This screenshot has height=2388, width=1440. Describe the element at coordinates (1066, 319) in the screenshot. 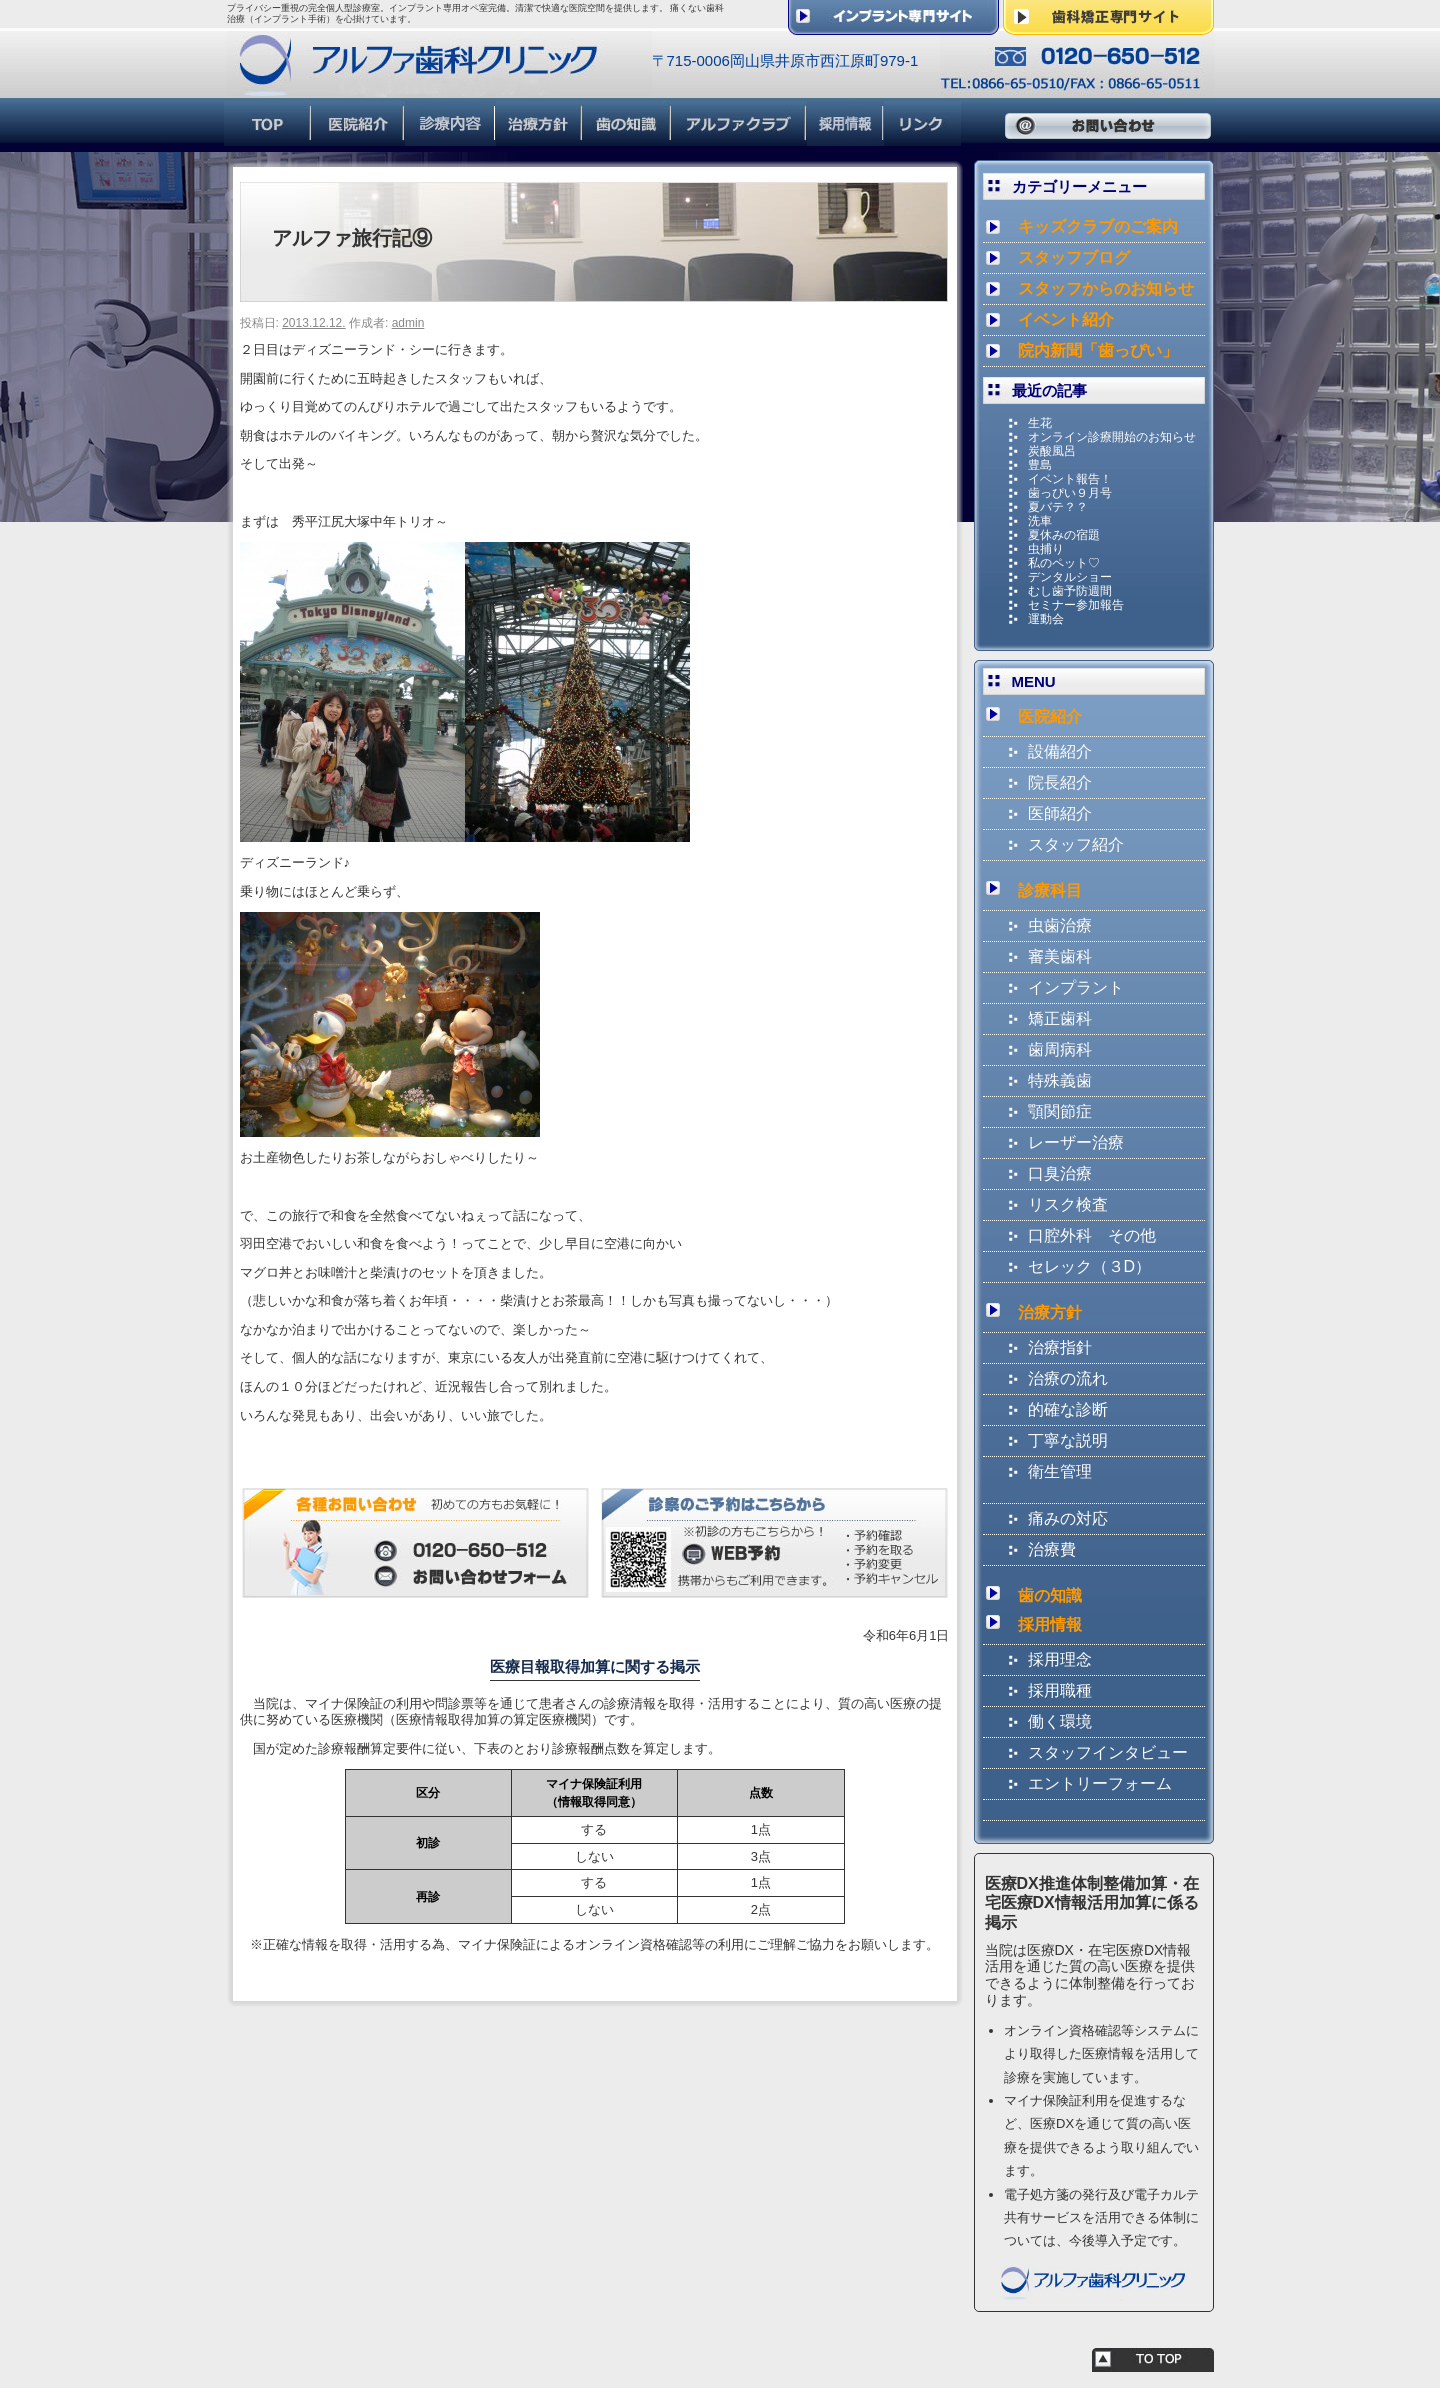

I see `イベント紹介` at that location.